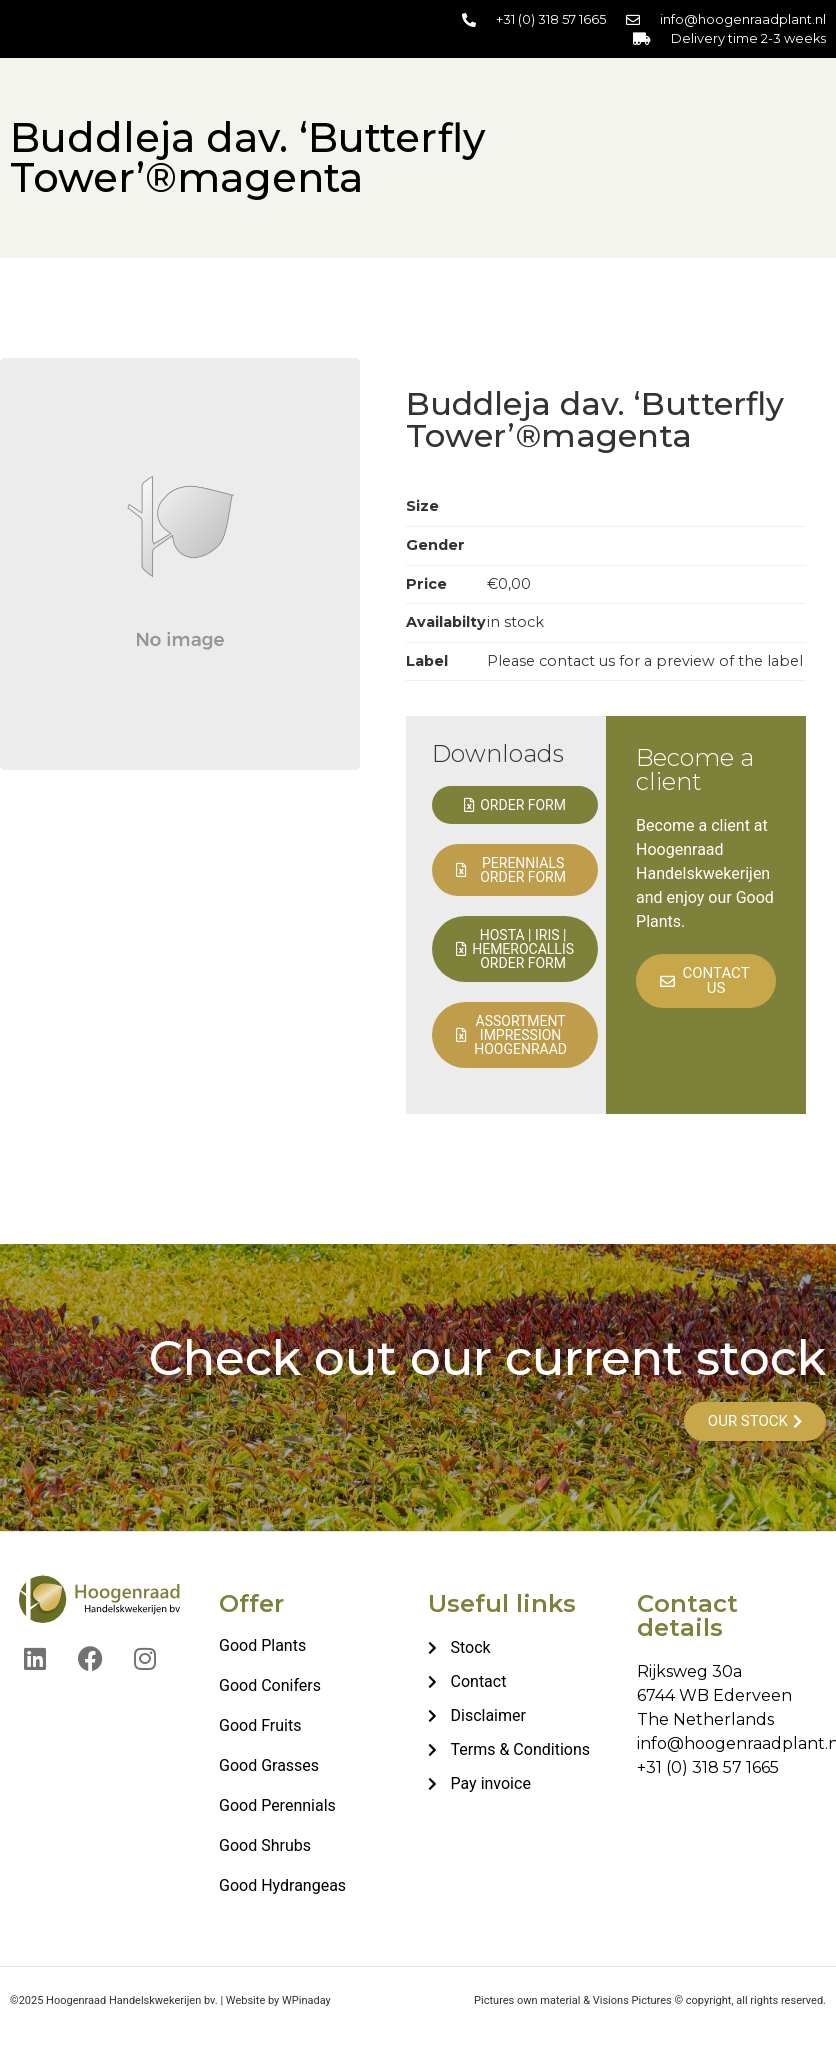 The height and width of the screenshot is (2053, 836). Describe the element at coordinates (262, 1645) in the screenshot. I see `Good Plants` at that location.